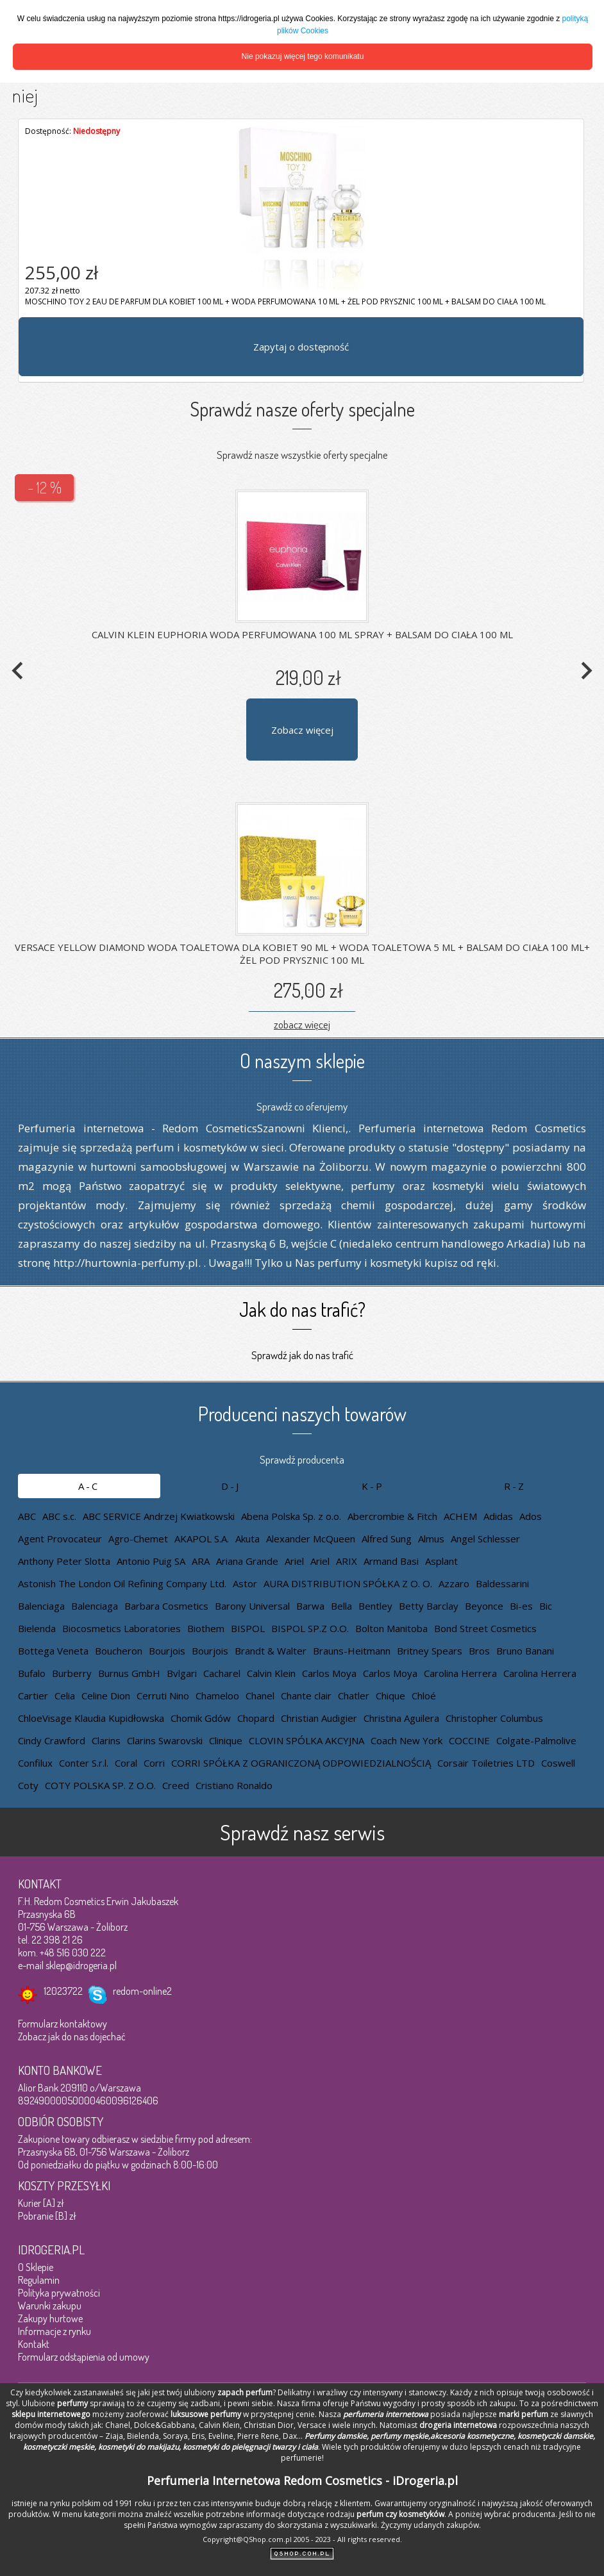  What do you see at coordinates (33, 2344) in the screenshot?
I see `Kontakt` at bounding box center [33, 2344].